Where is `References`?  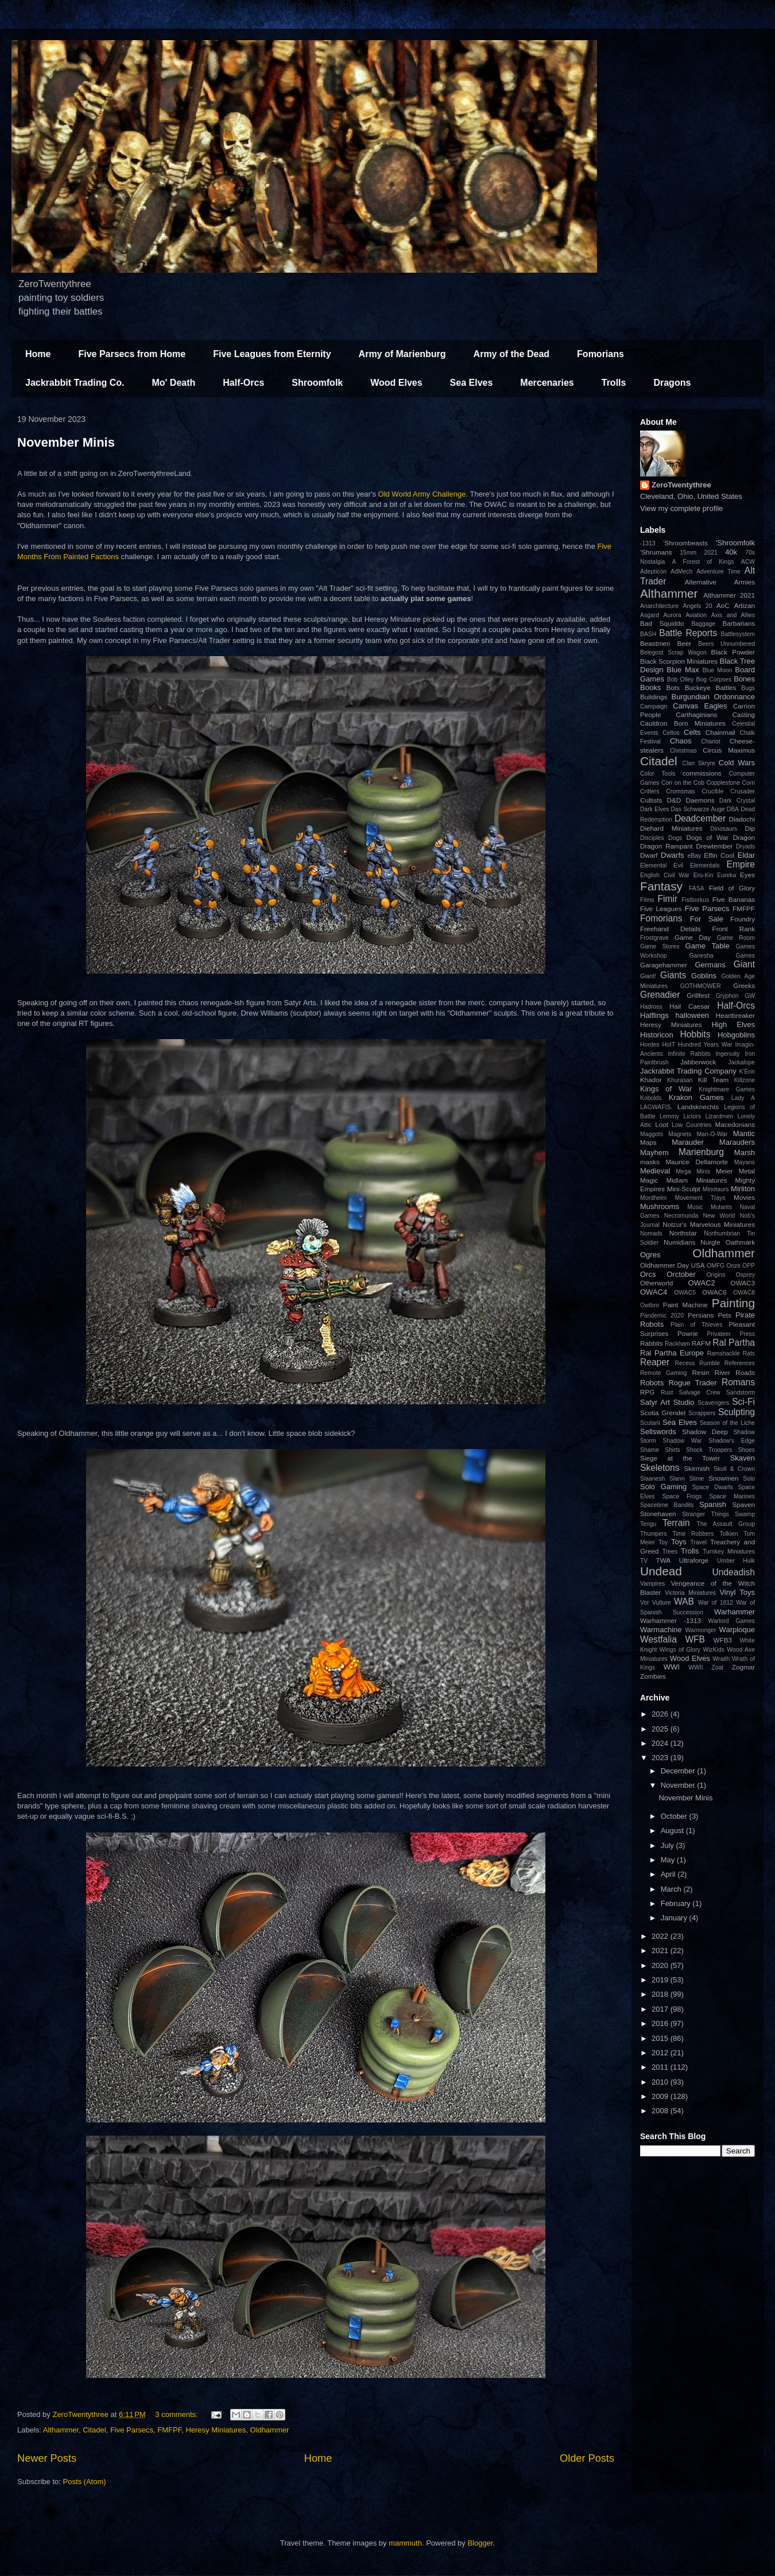
References is located at coordinates (739, 1363).